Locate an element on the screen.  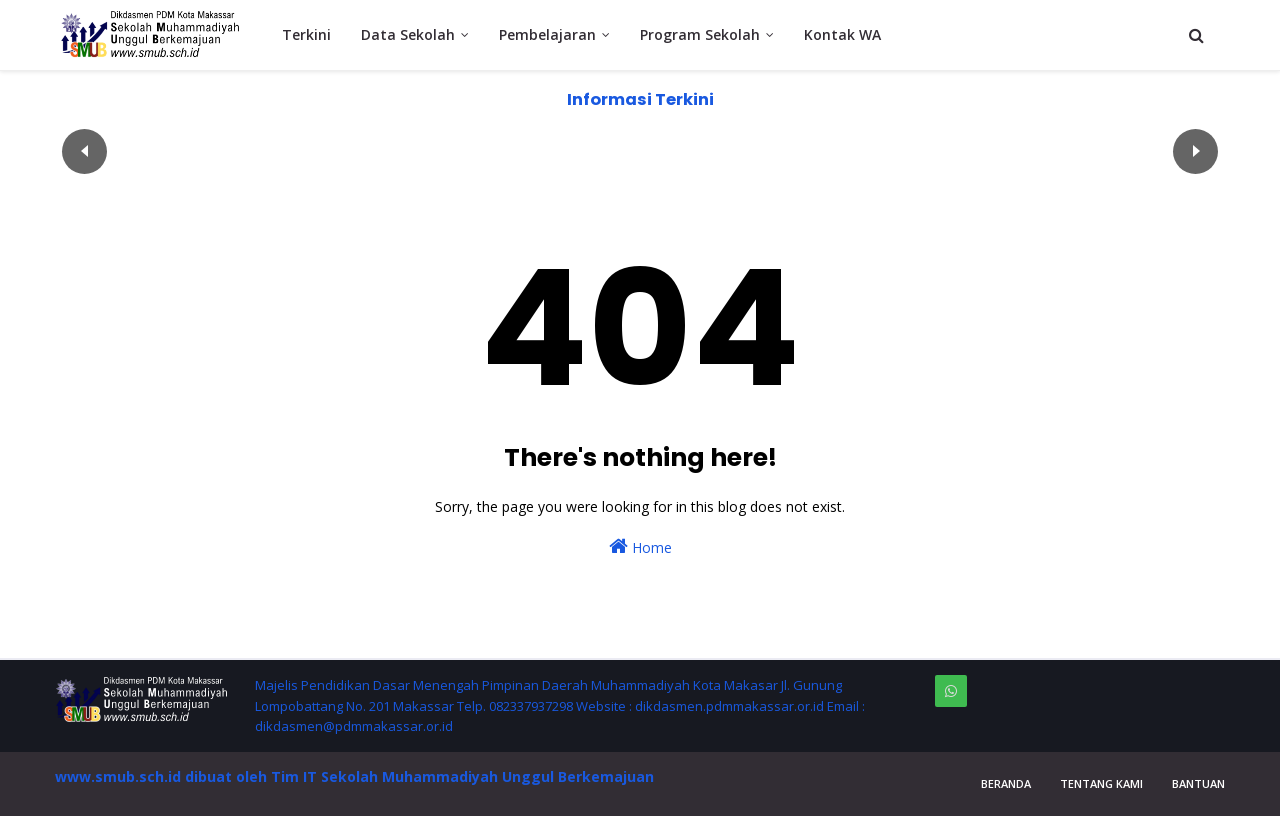
Beranda is located at coordinates (1006, 783).